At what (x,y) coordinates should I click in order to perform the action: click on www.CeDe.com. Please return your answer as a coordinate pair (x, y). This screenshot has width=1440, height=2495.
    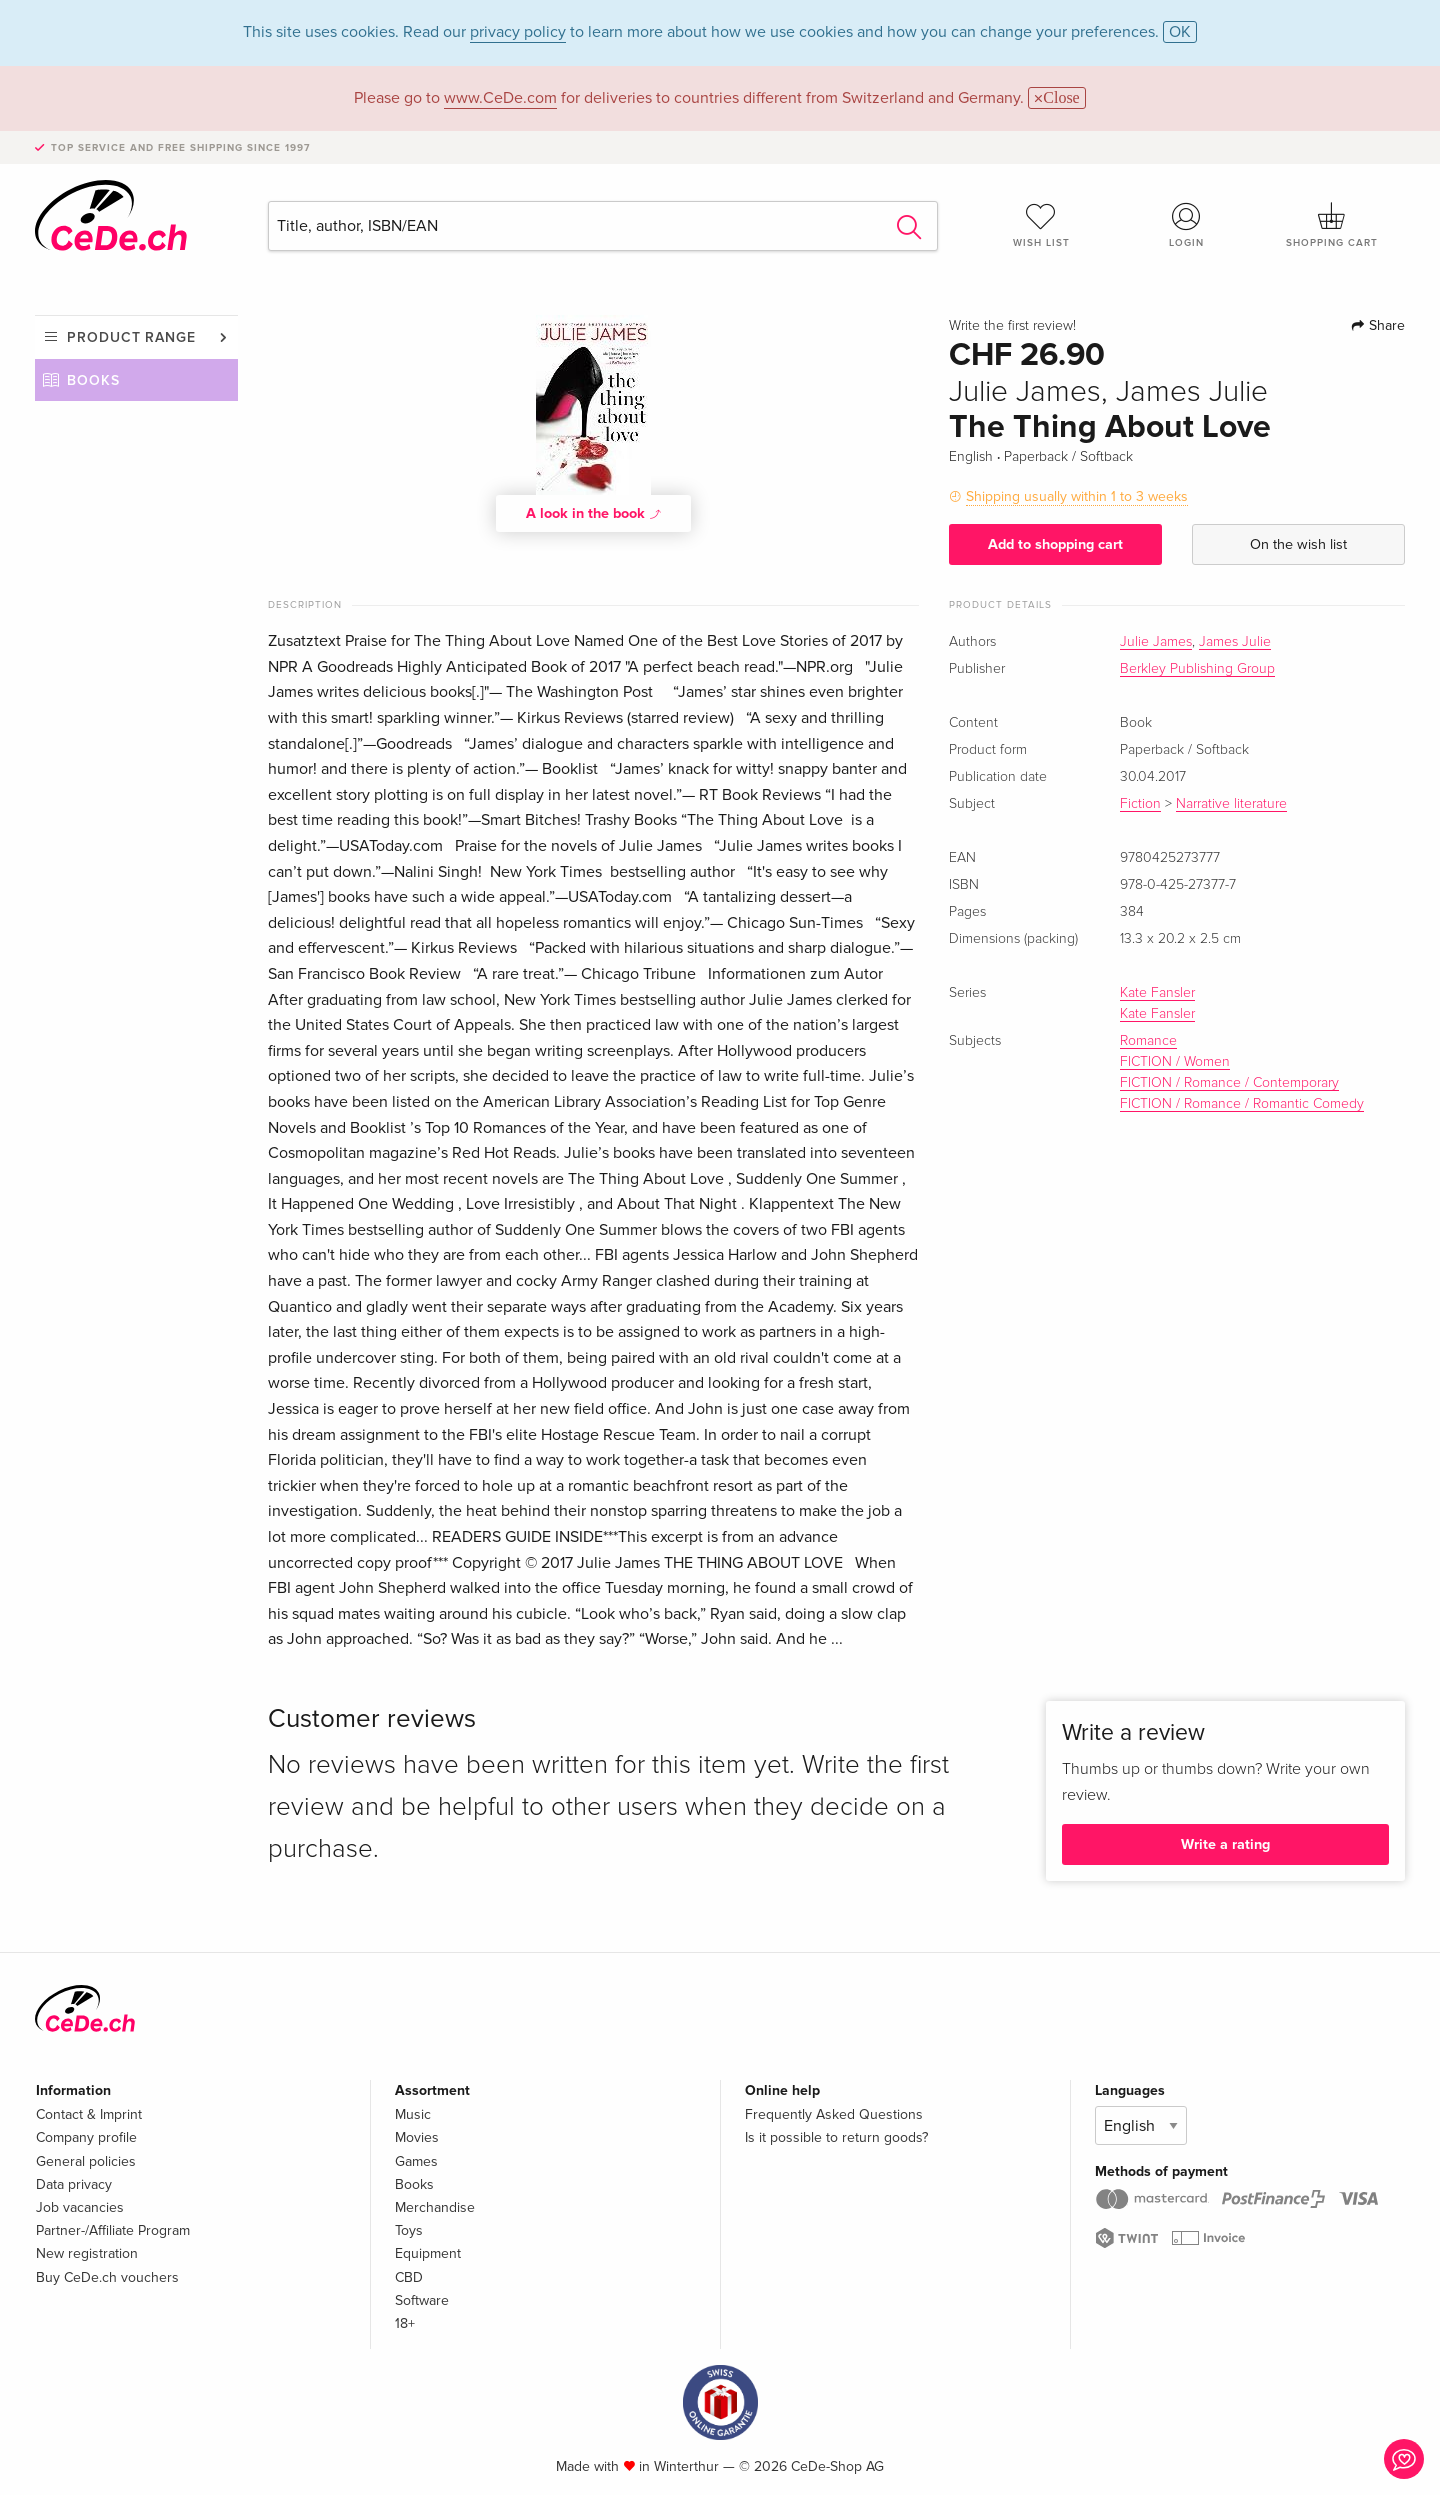
    Looking at the image, I should click on (500, 98).